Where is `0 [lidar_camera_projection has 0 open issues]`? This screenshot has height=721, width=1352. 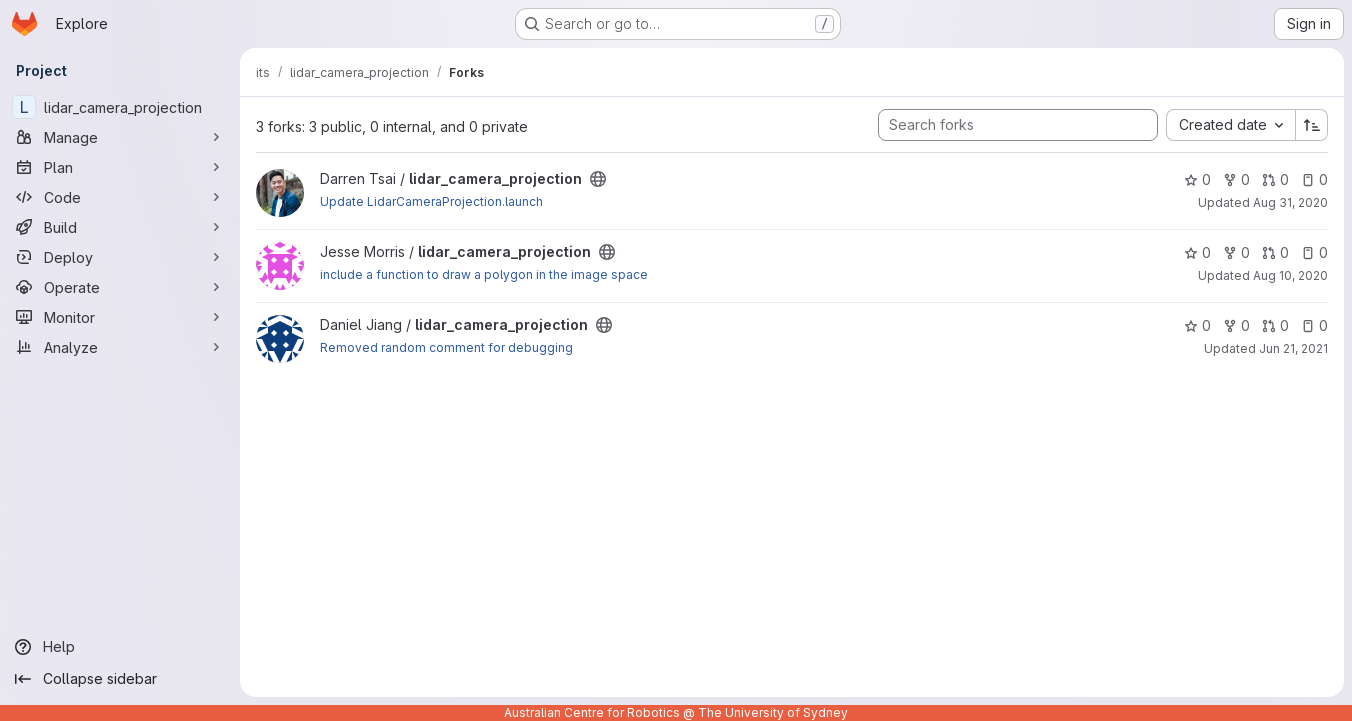 0 [lidar_camera_projection has 0 open issues] is located at coordinates (1314, 179).